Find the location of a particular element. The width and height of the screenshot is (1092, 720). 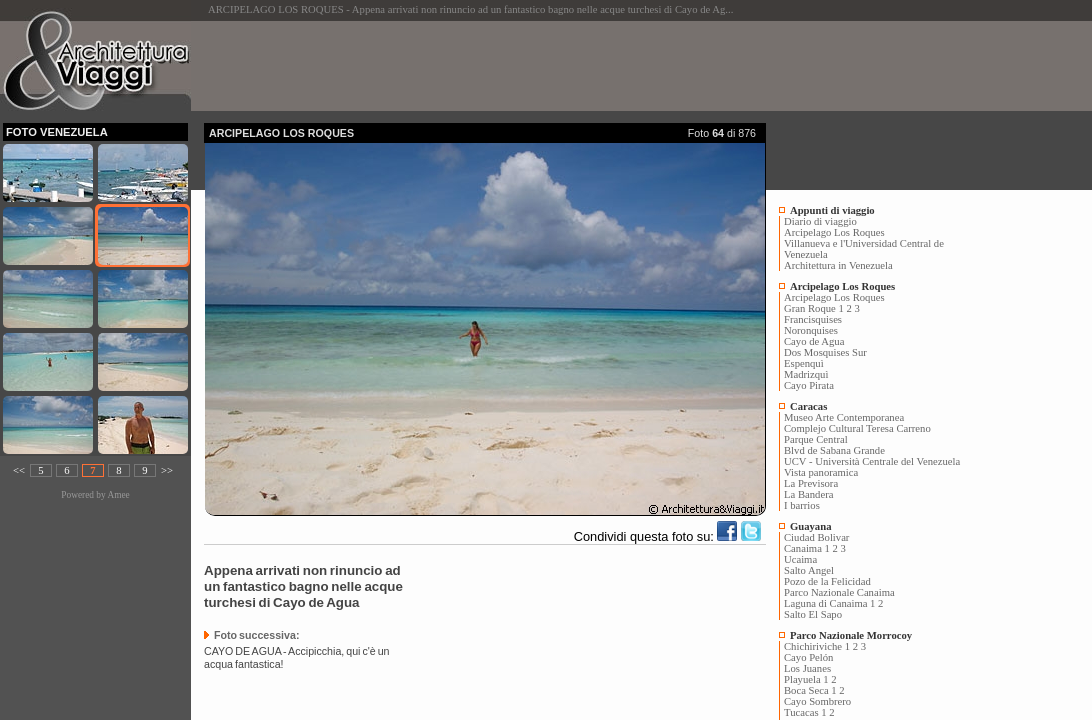

Francisquises is located at coordinates (813, 319).